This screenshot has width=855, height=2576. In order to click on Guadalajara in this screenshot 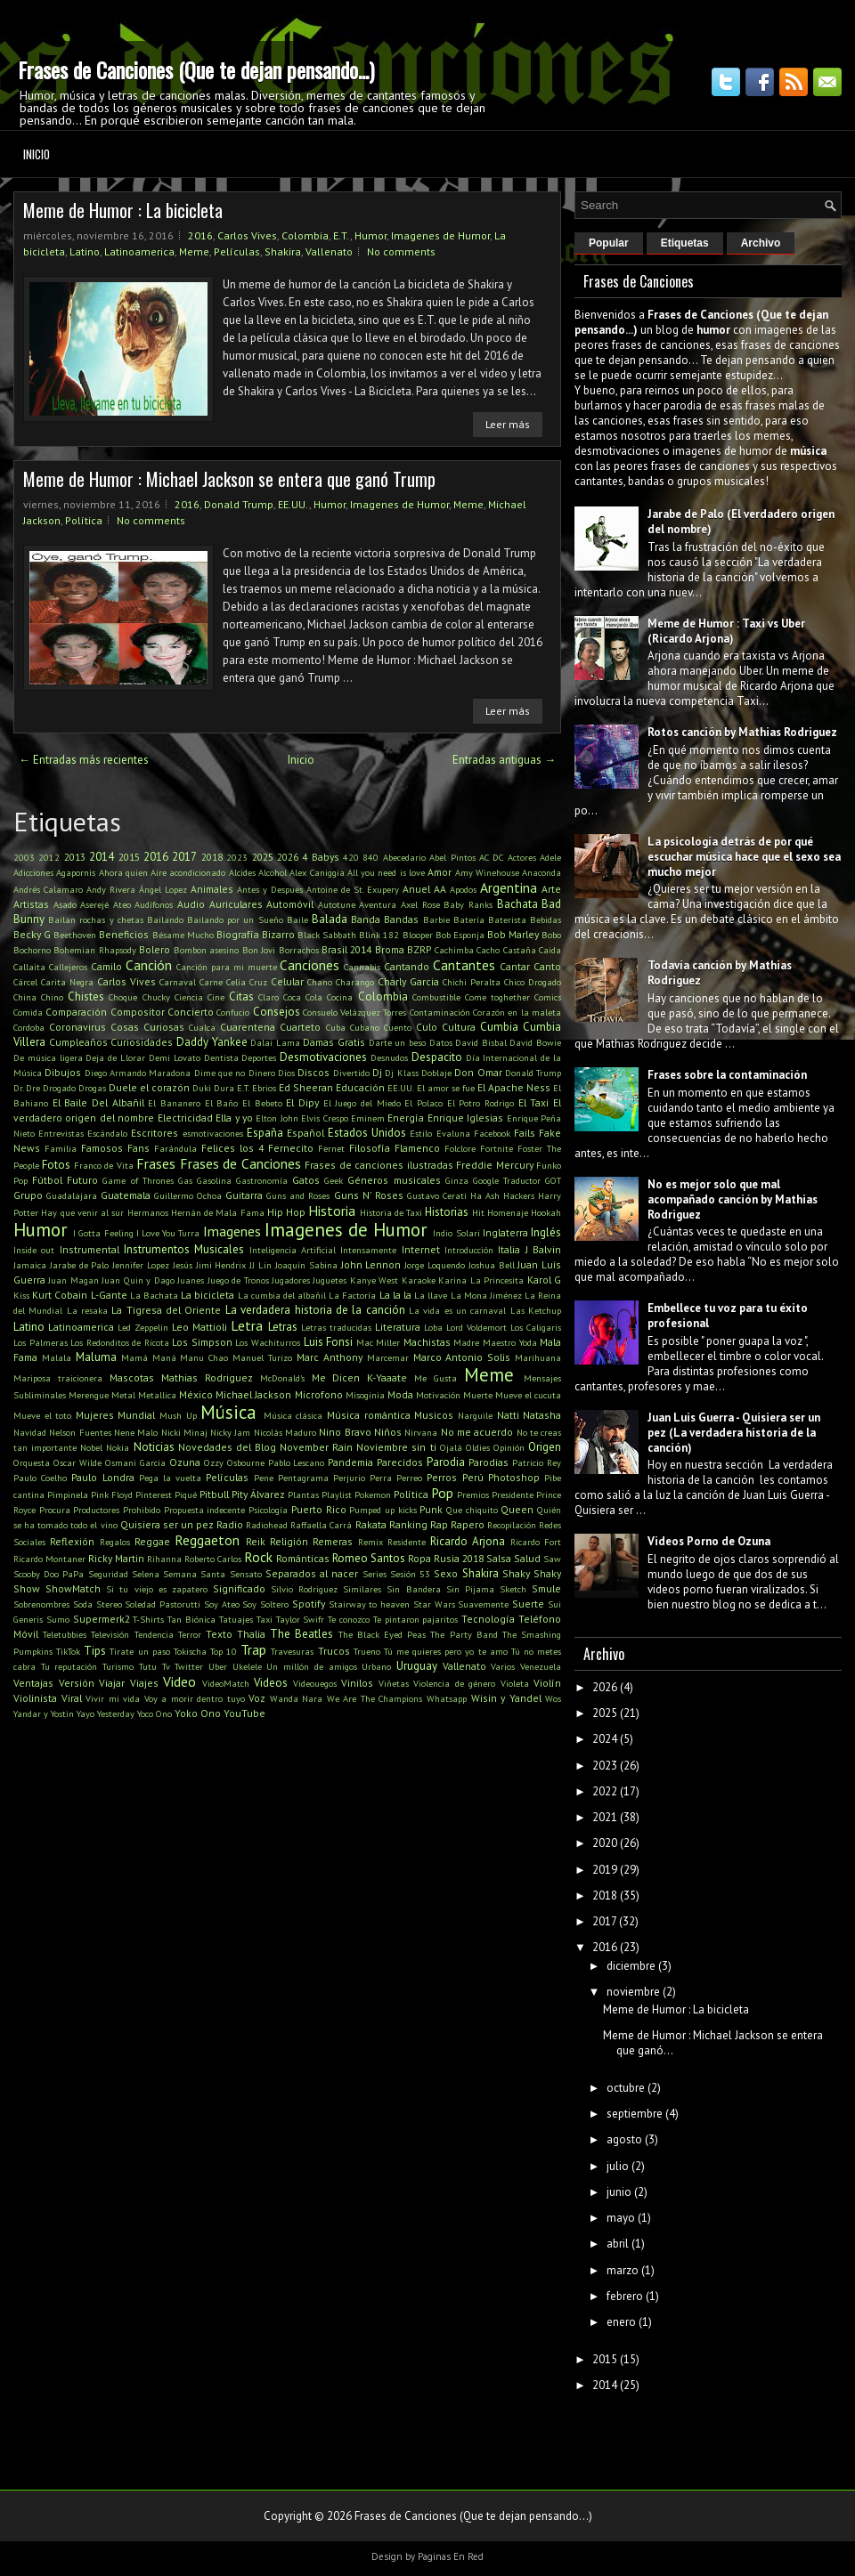, I will do `click(71, 1195)`.